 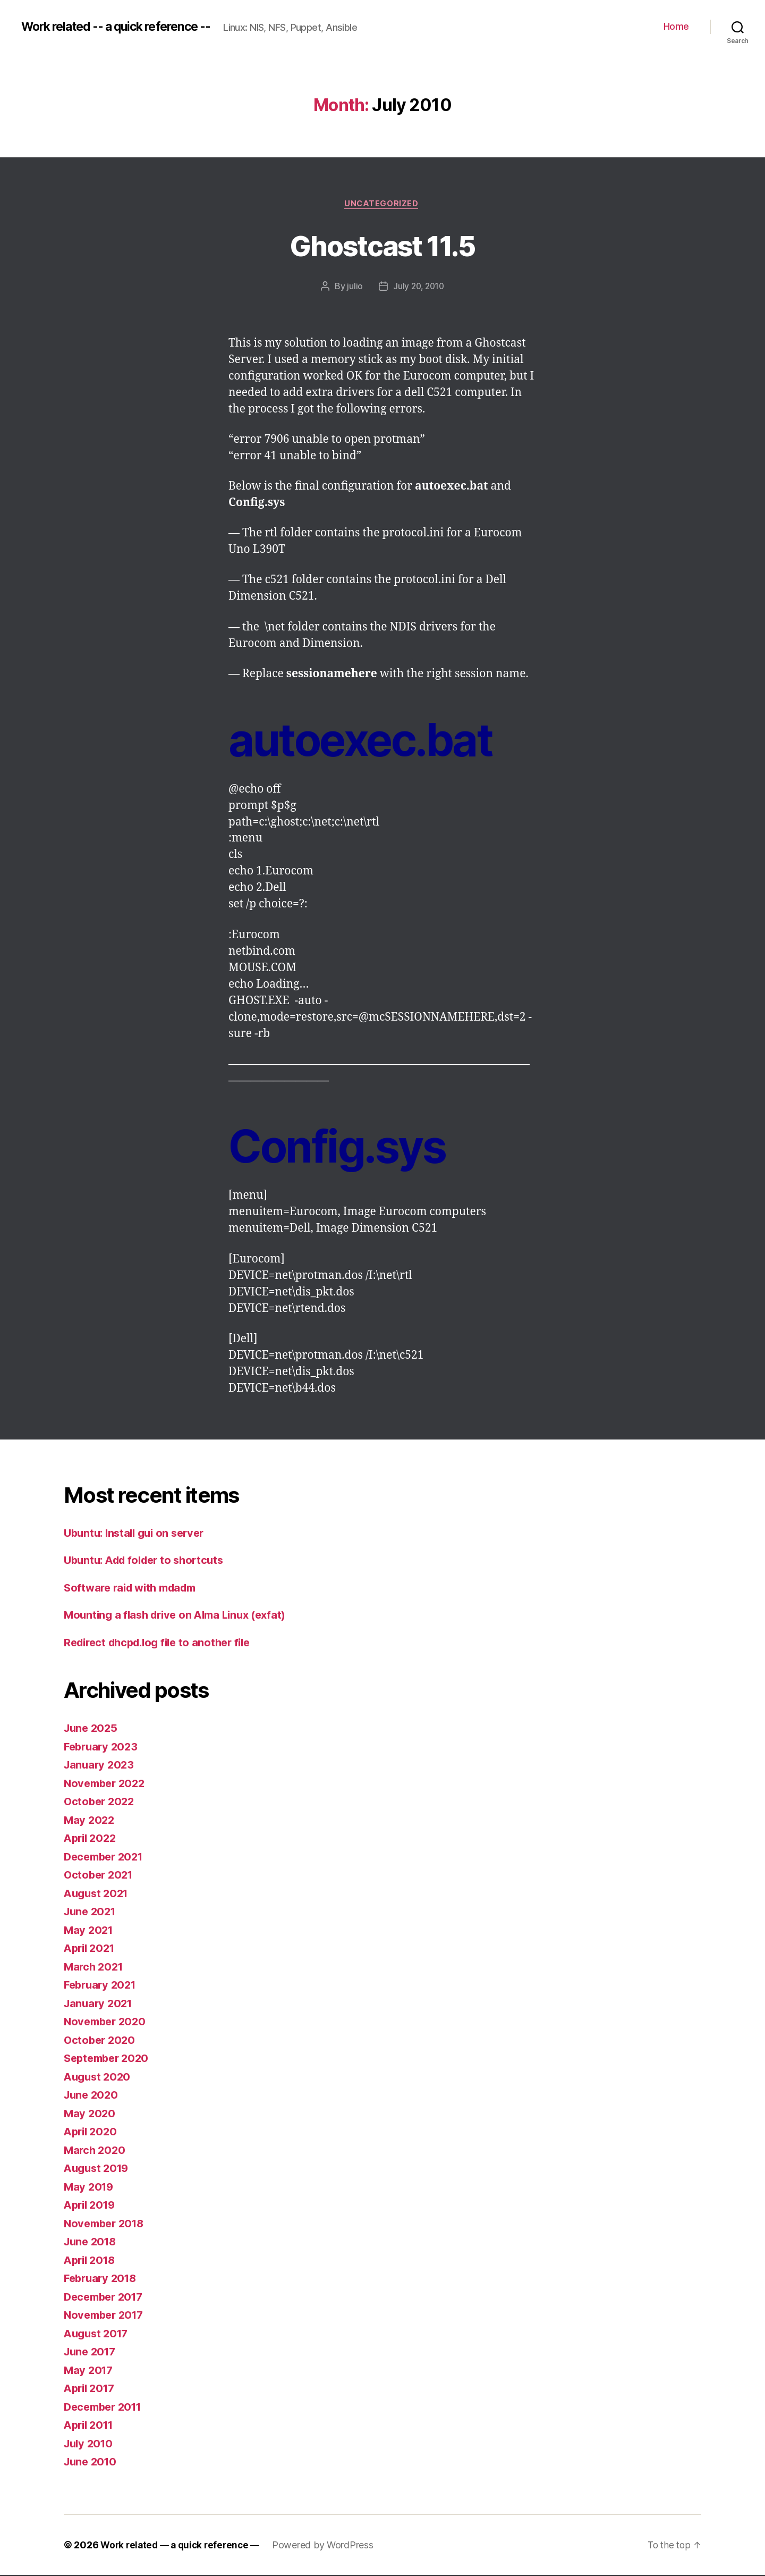 What do you see at coordinates (107, 2023) in the screenshot?
I see `November 2020` at bounding box center [107, 2023].